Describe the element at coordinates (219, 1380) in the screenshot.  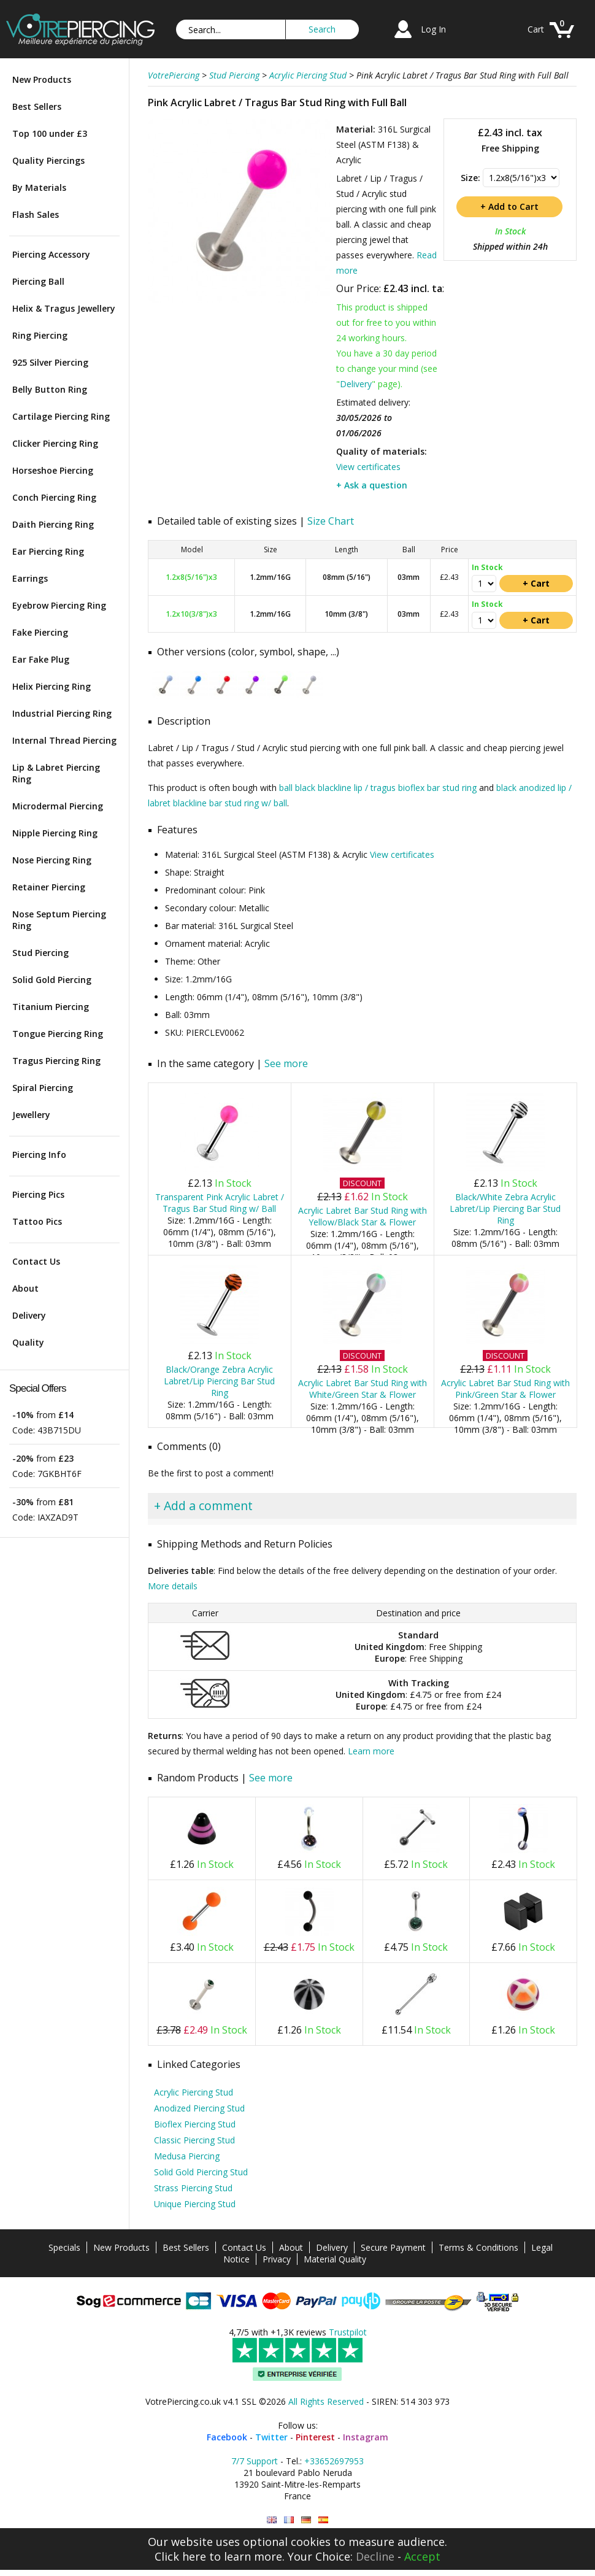
I see `Black/Orange Zebra Acrylic Labret/Lip Piercing Bar Stud Ring` at that location.